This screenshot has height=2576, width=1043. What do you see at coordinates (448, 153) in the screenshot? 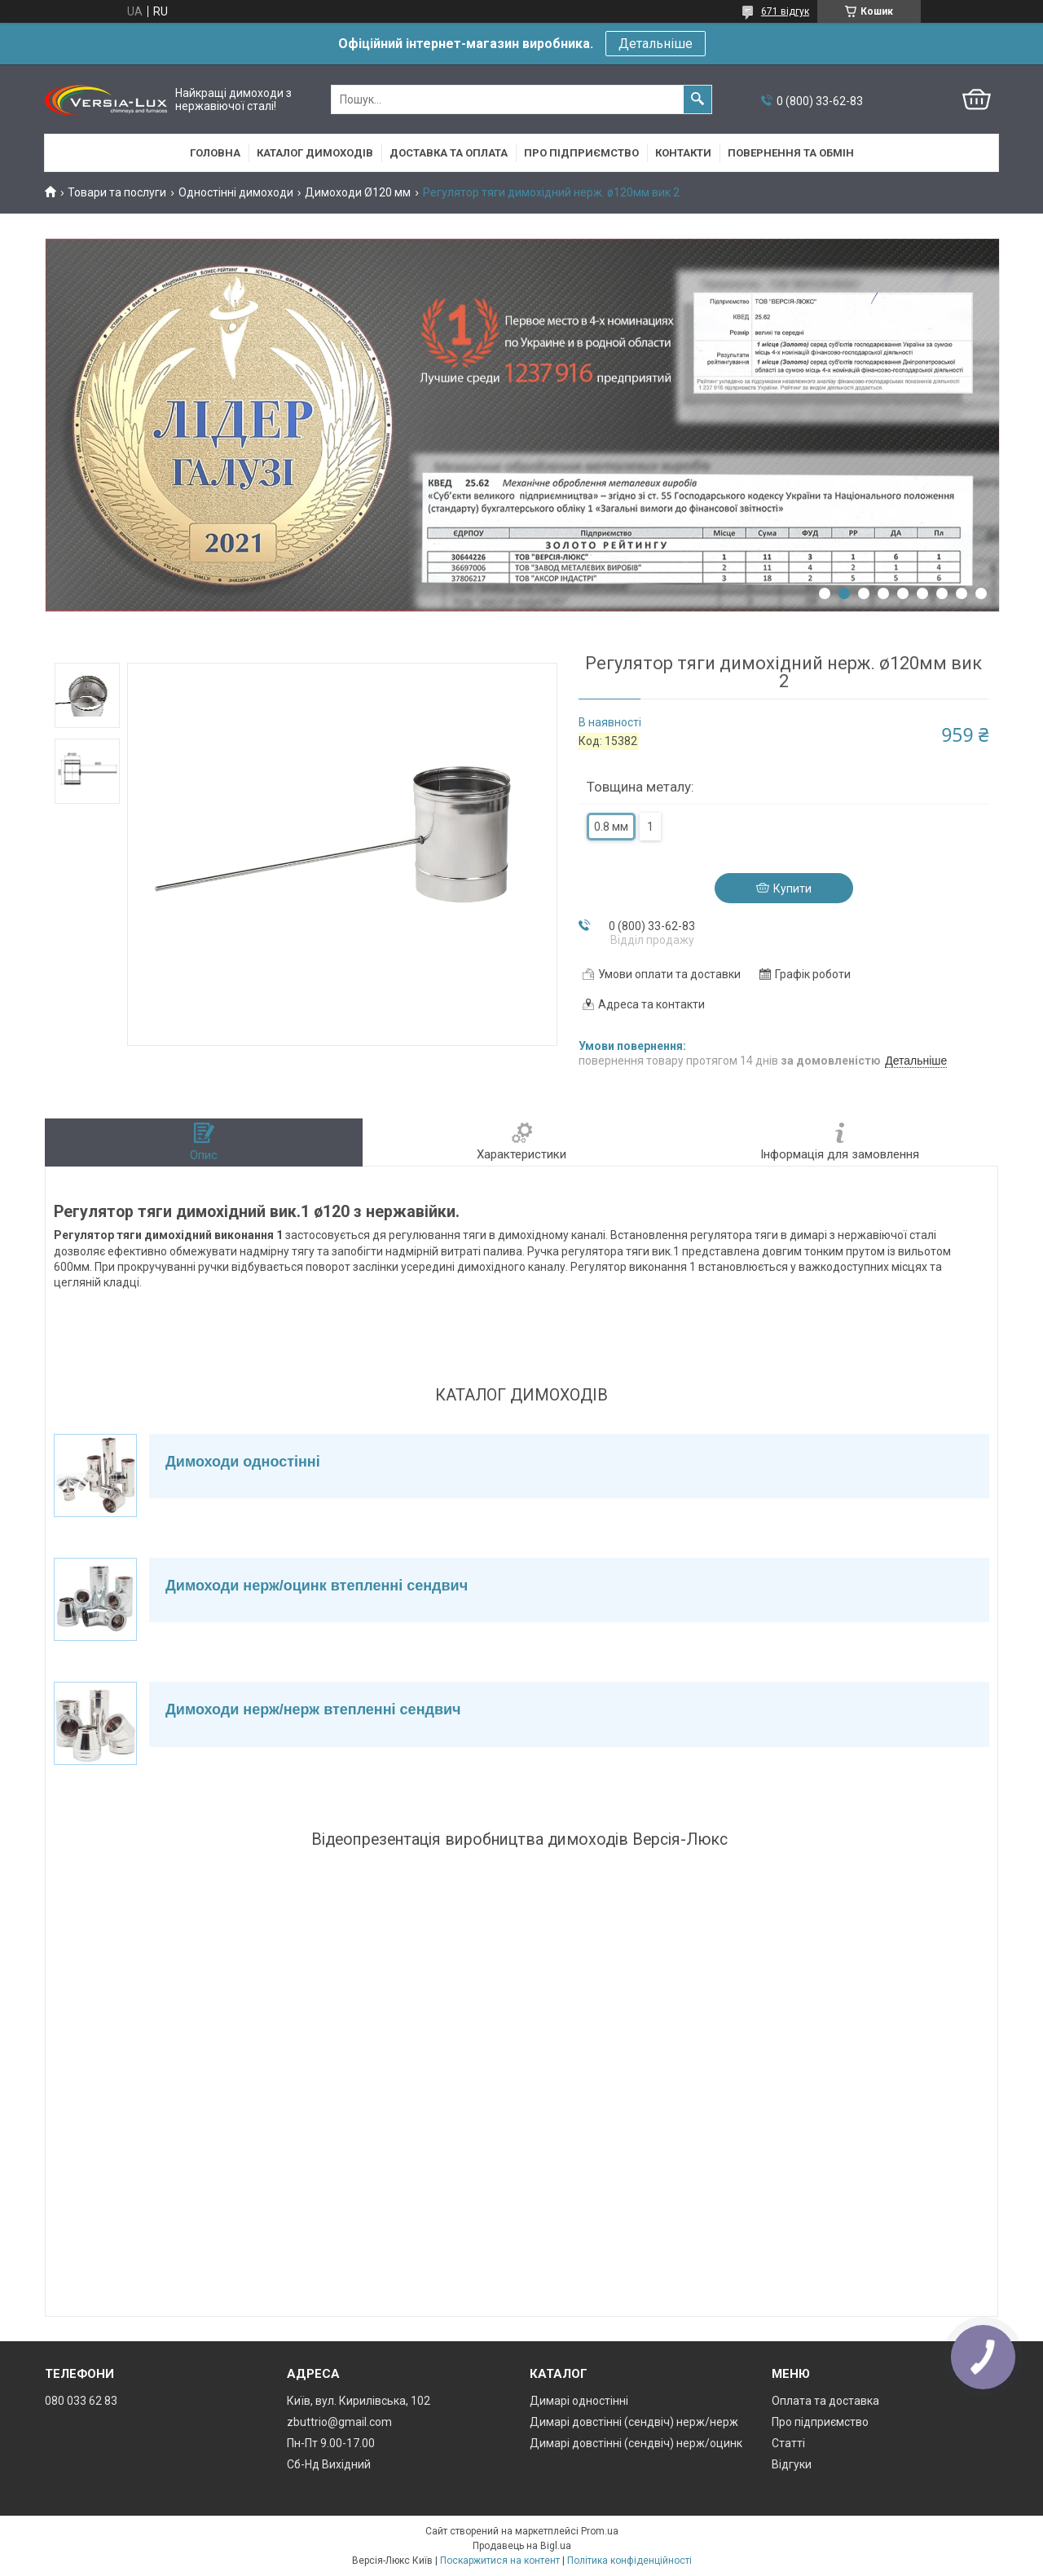
I see `Доставка та оплата` at bounding box center [448, 153].